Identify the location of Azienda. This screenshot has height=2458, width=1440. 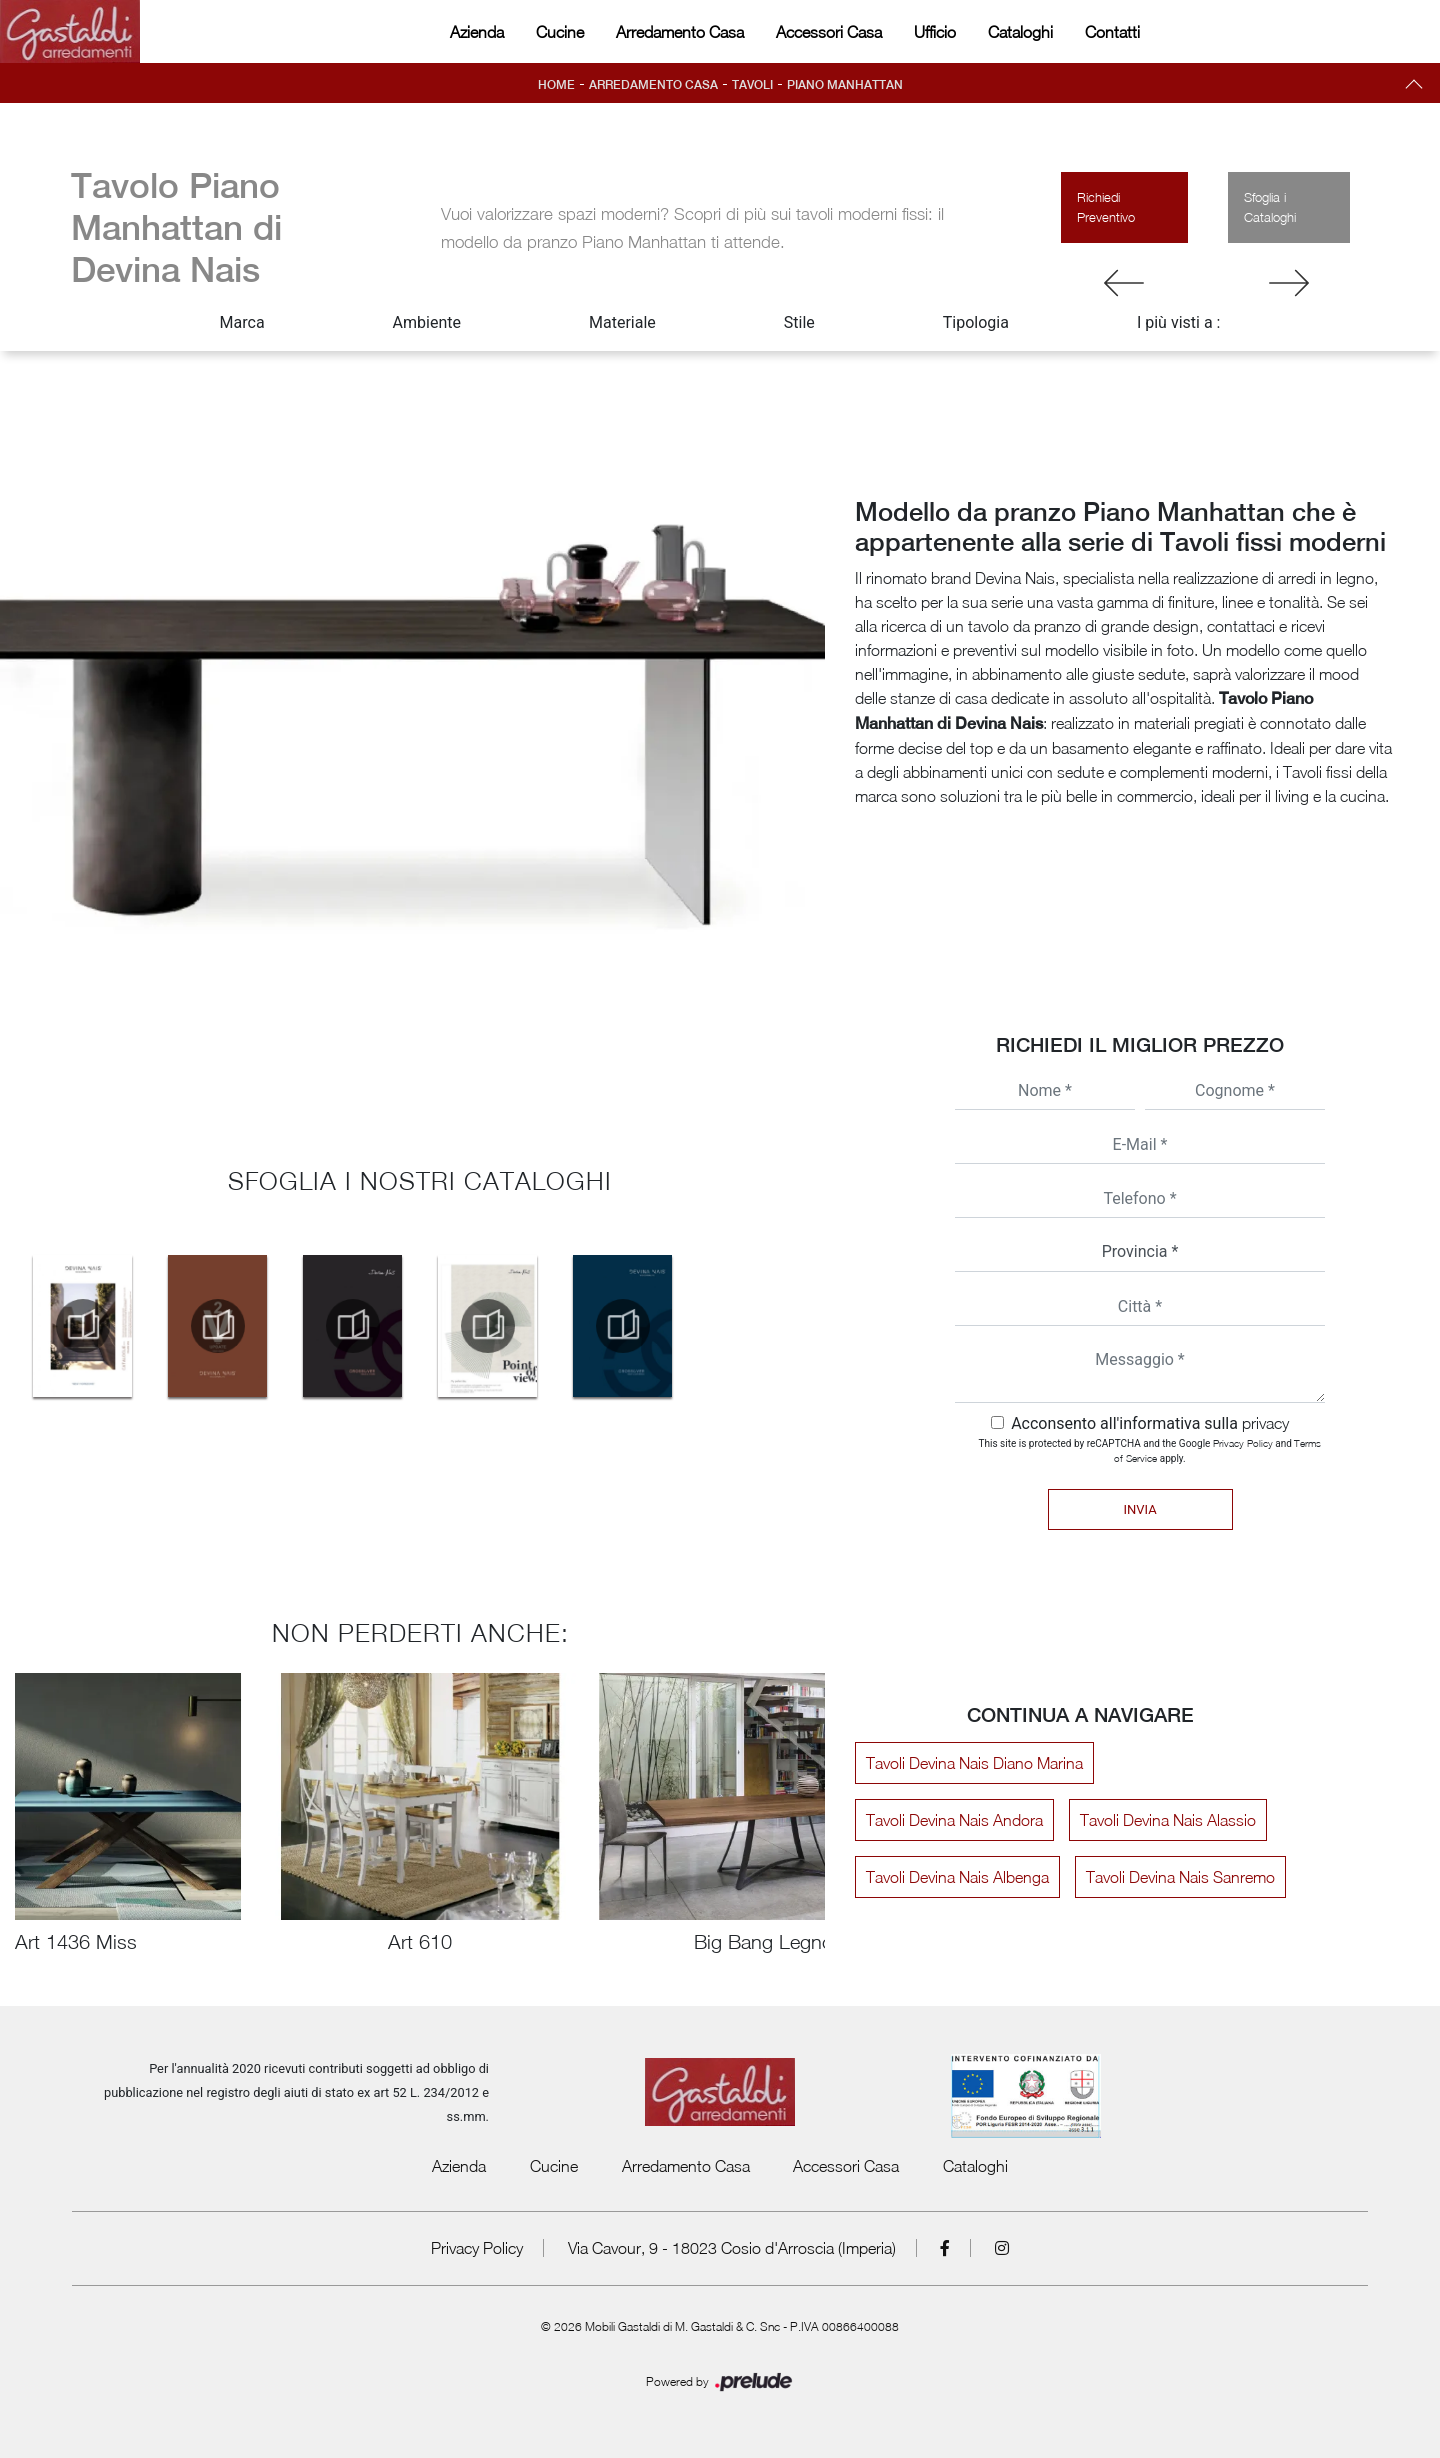
(477, 32).